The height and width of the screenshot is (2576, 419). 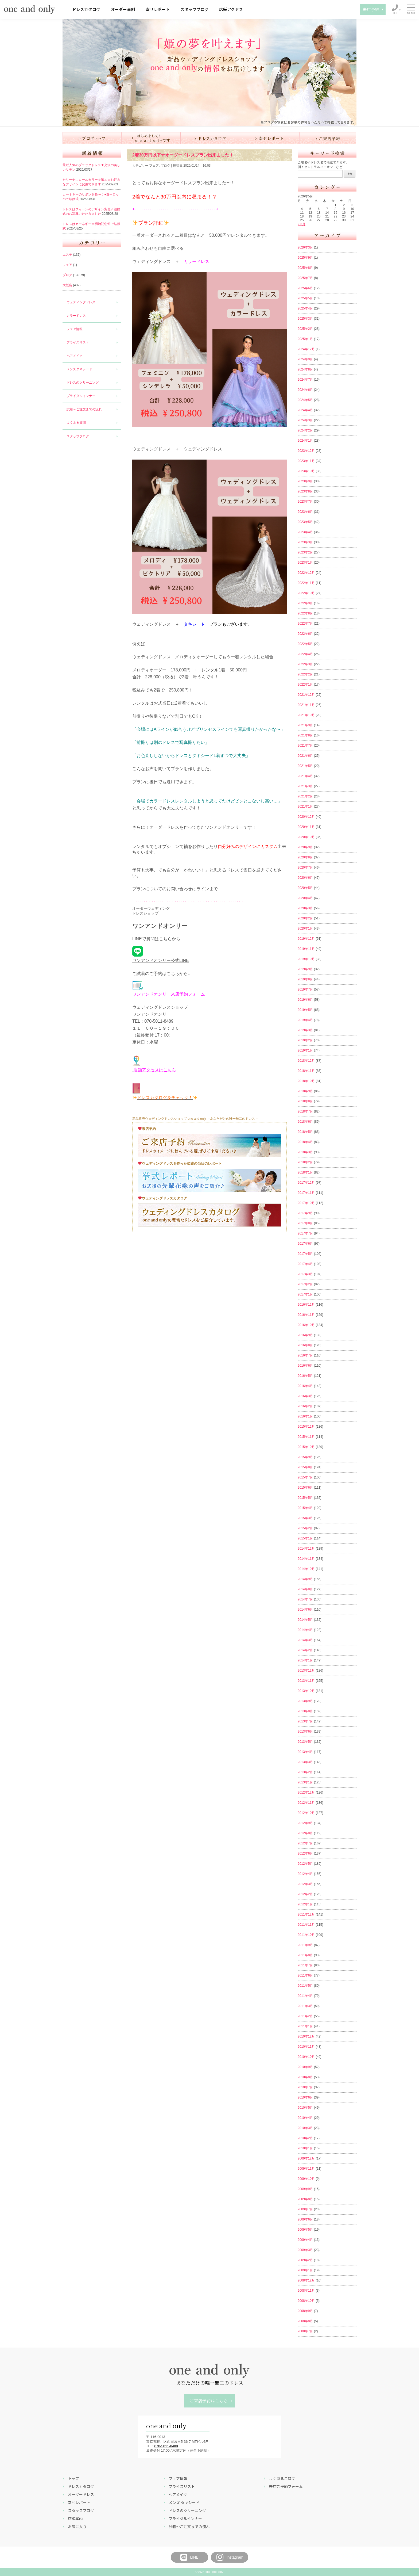 What do you see at coordinates (305, 1731) in the screenshot?
I see `2013年6月` at bounding box center [305, 1731].